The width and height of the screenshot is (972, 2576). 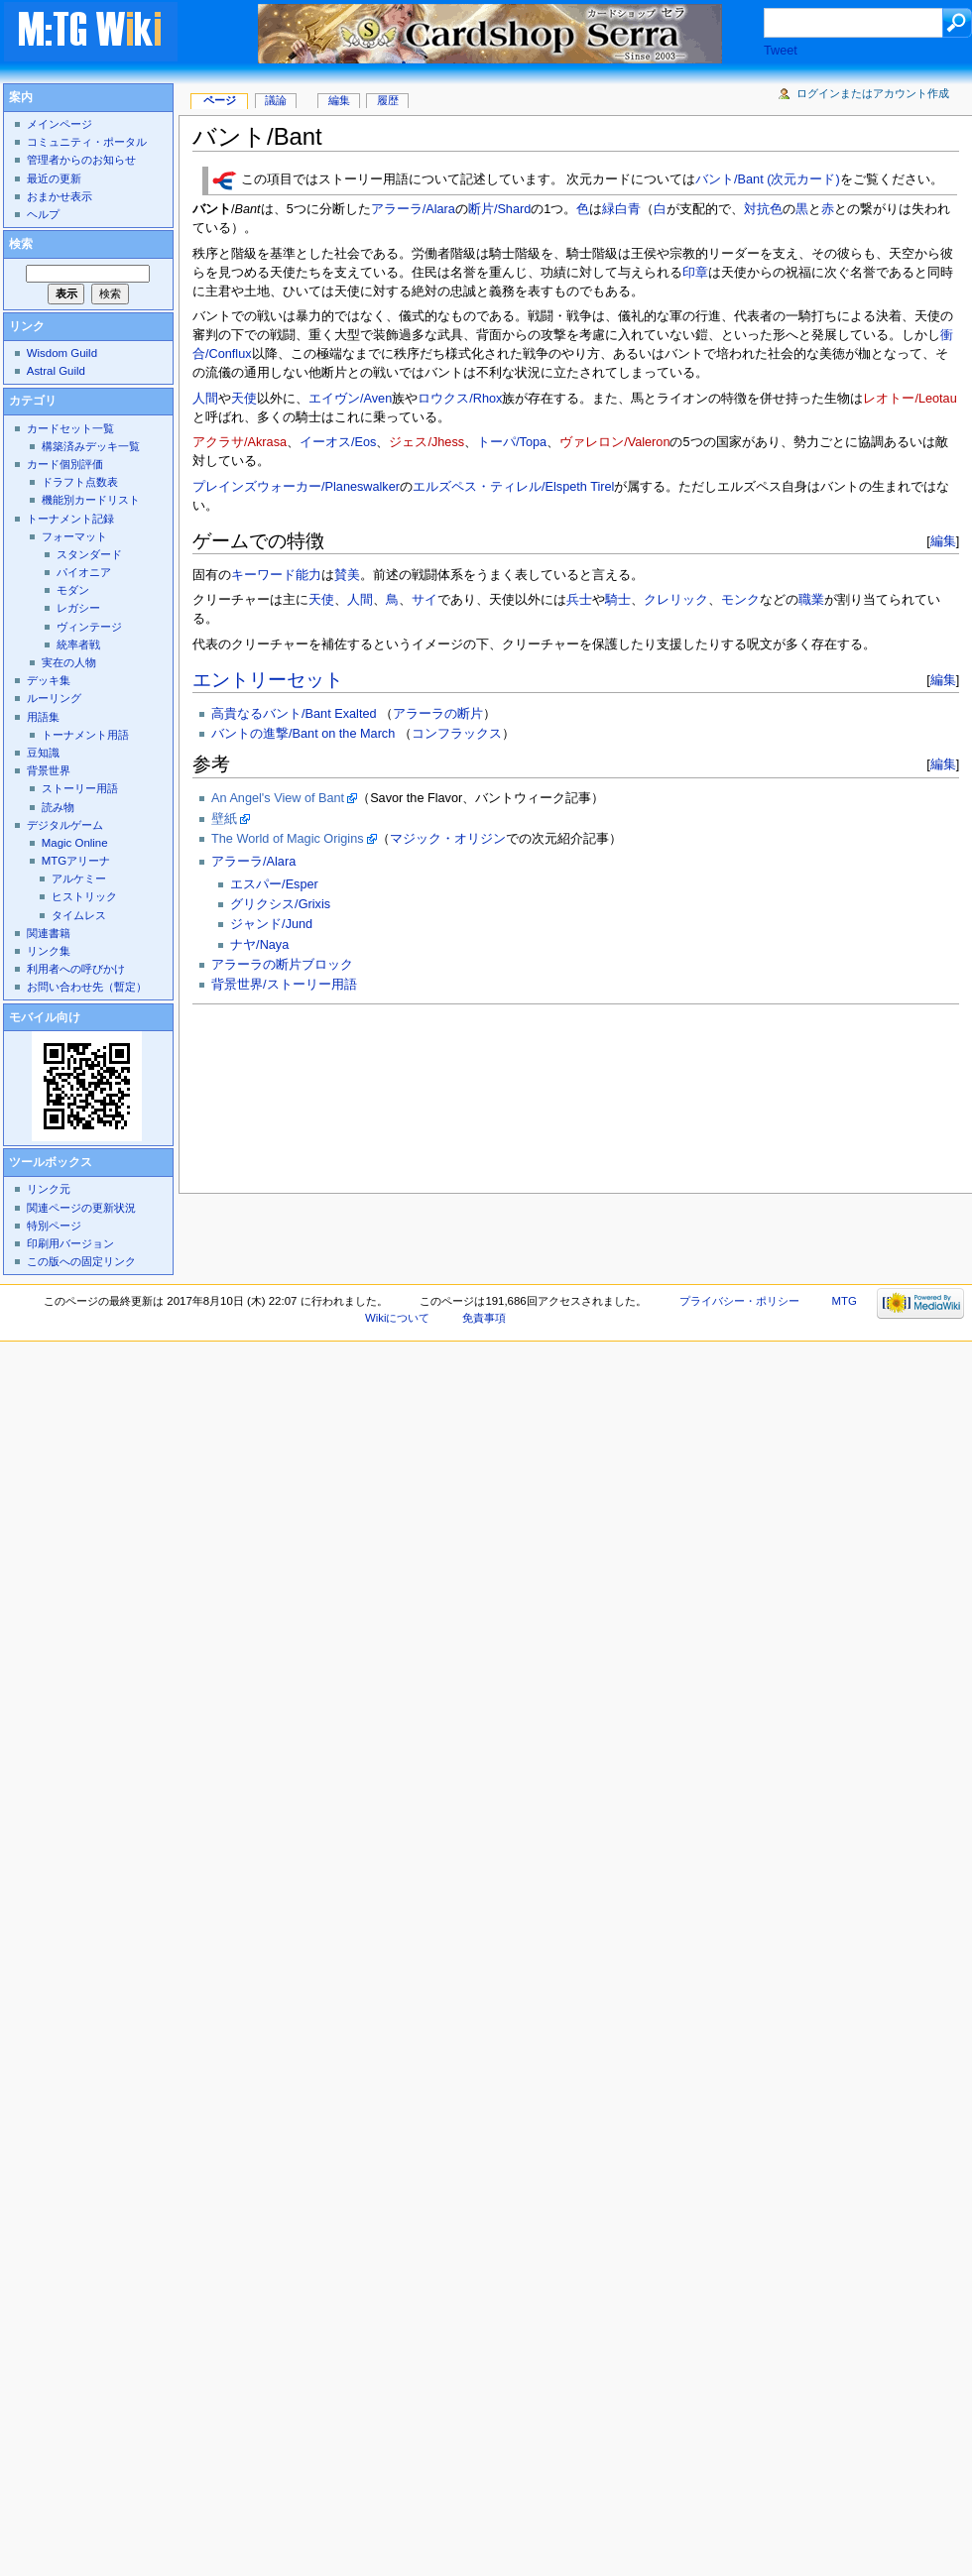 What do you see at coordinates (424, 600) in the screenshot?
I see `サイ` at bounding box center [424, 600].